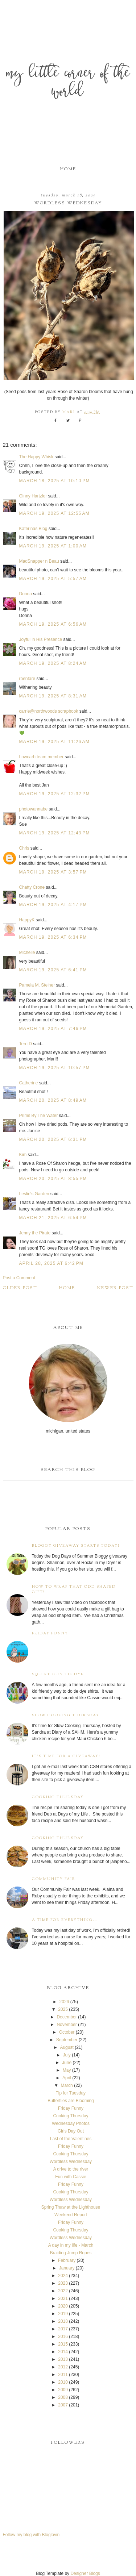 Image resolution: width=136 pixels, height=2576 pixels. Describe the element at coordinates (36, 456) in the screenshot. I see `The Happy Whisk` at that location.